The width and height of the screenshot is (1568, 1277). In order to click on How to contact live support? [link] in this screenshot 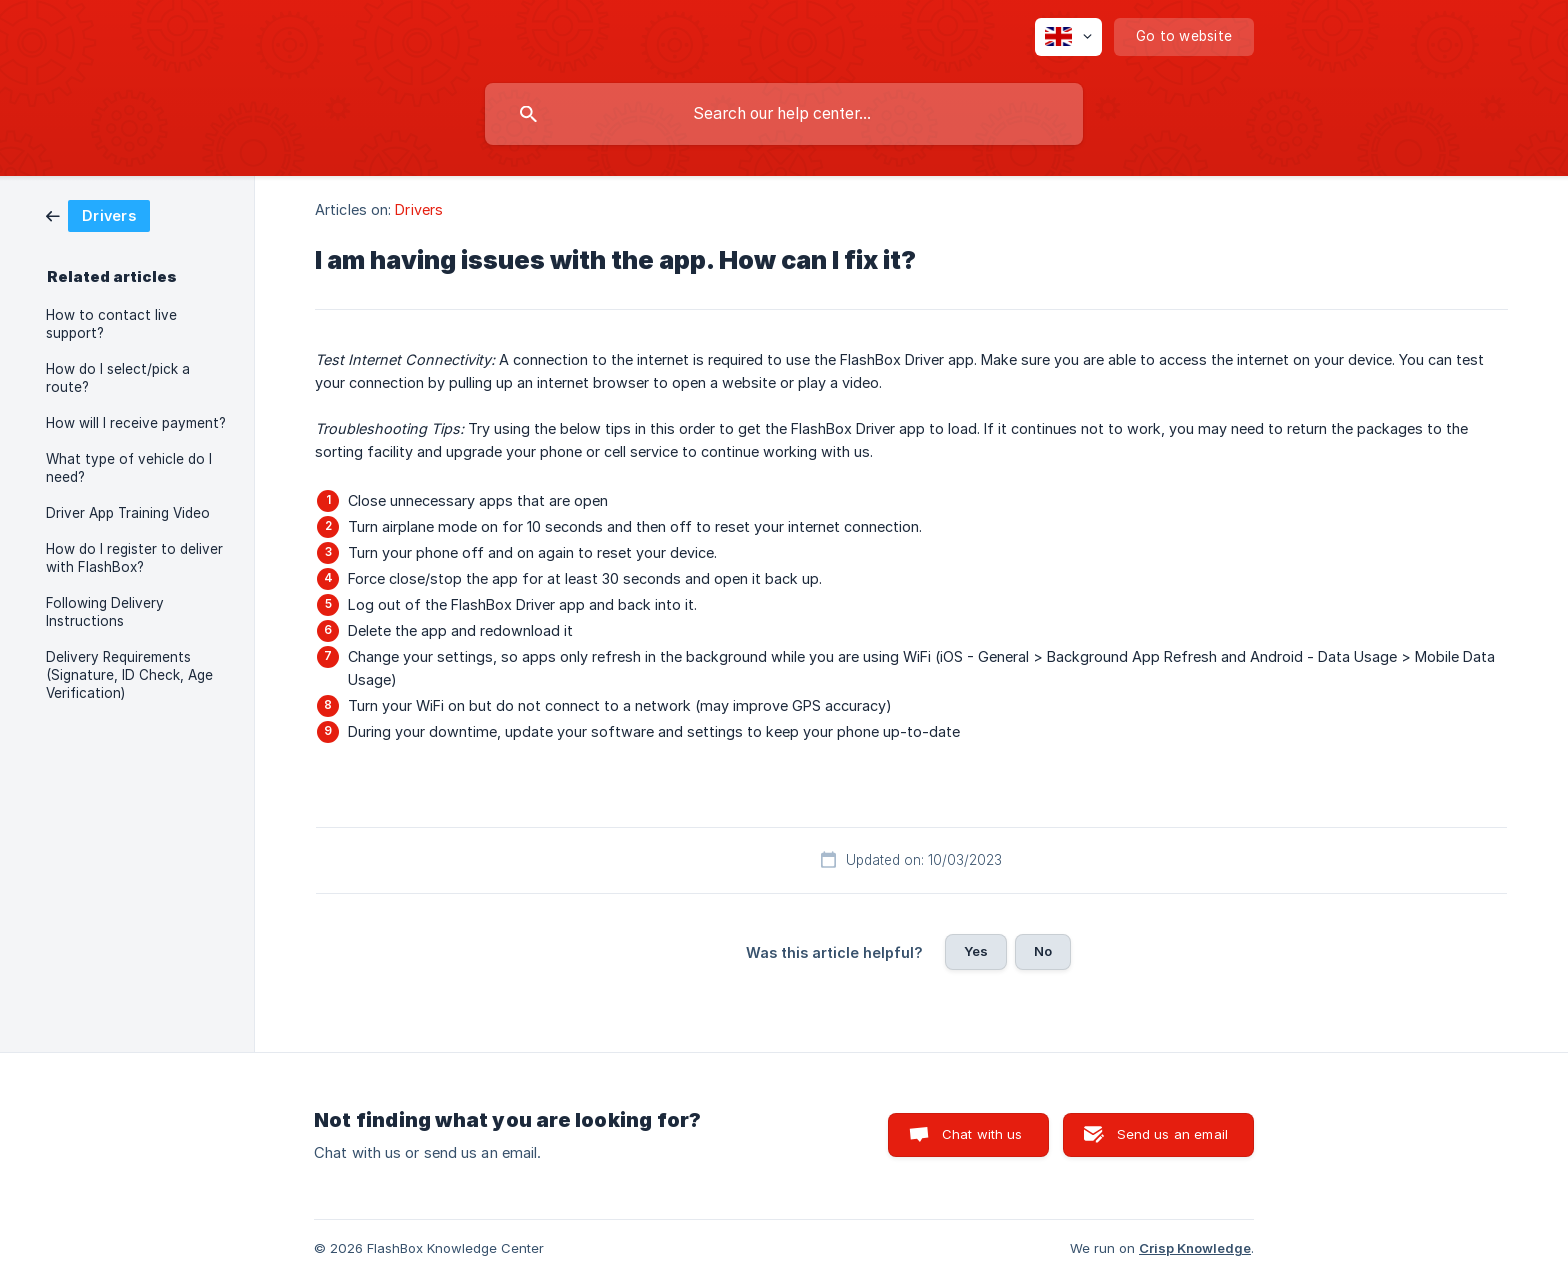, I will do `click(111, 324)`.